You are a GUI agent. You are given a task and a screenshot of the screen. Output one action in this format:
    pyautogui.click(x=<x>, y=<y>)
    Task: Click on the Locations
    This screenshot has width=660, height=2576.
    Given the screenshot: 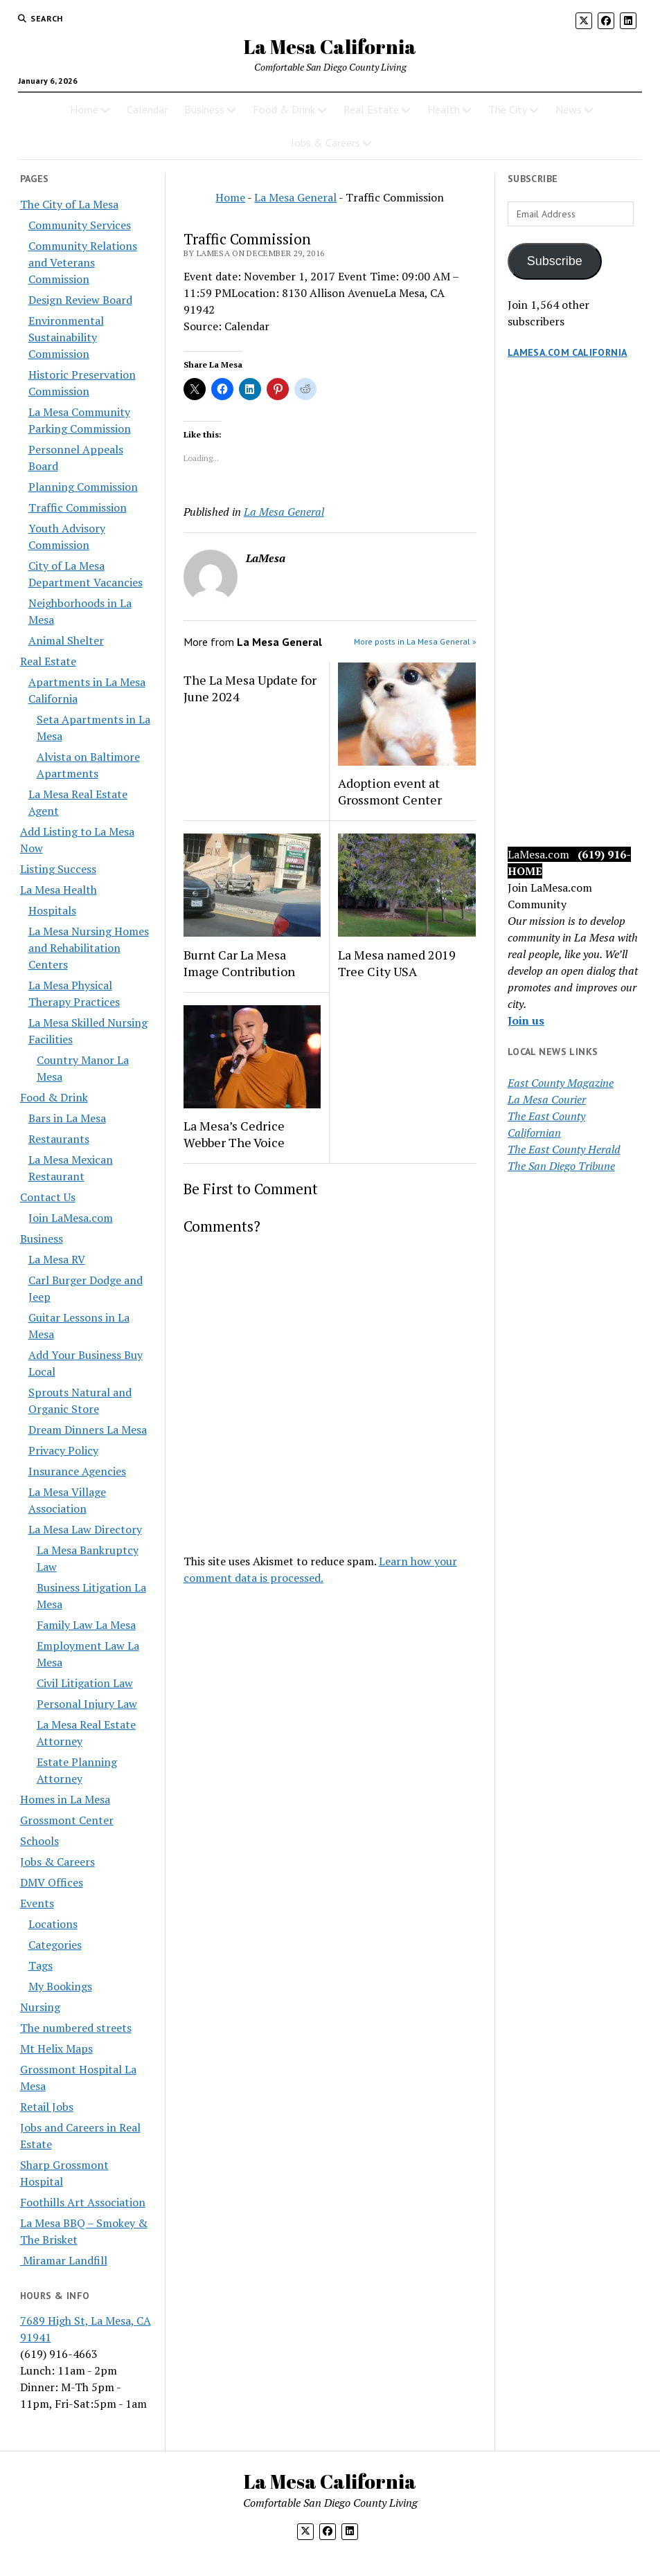 What is the action you would take?
    pyautogui.click(x=53, y=1923)
    